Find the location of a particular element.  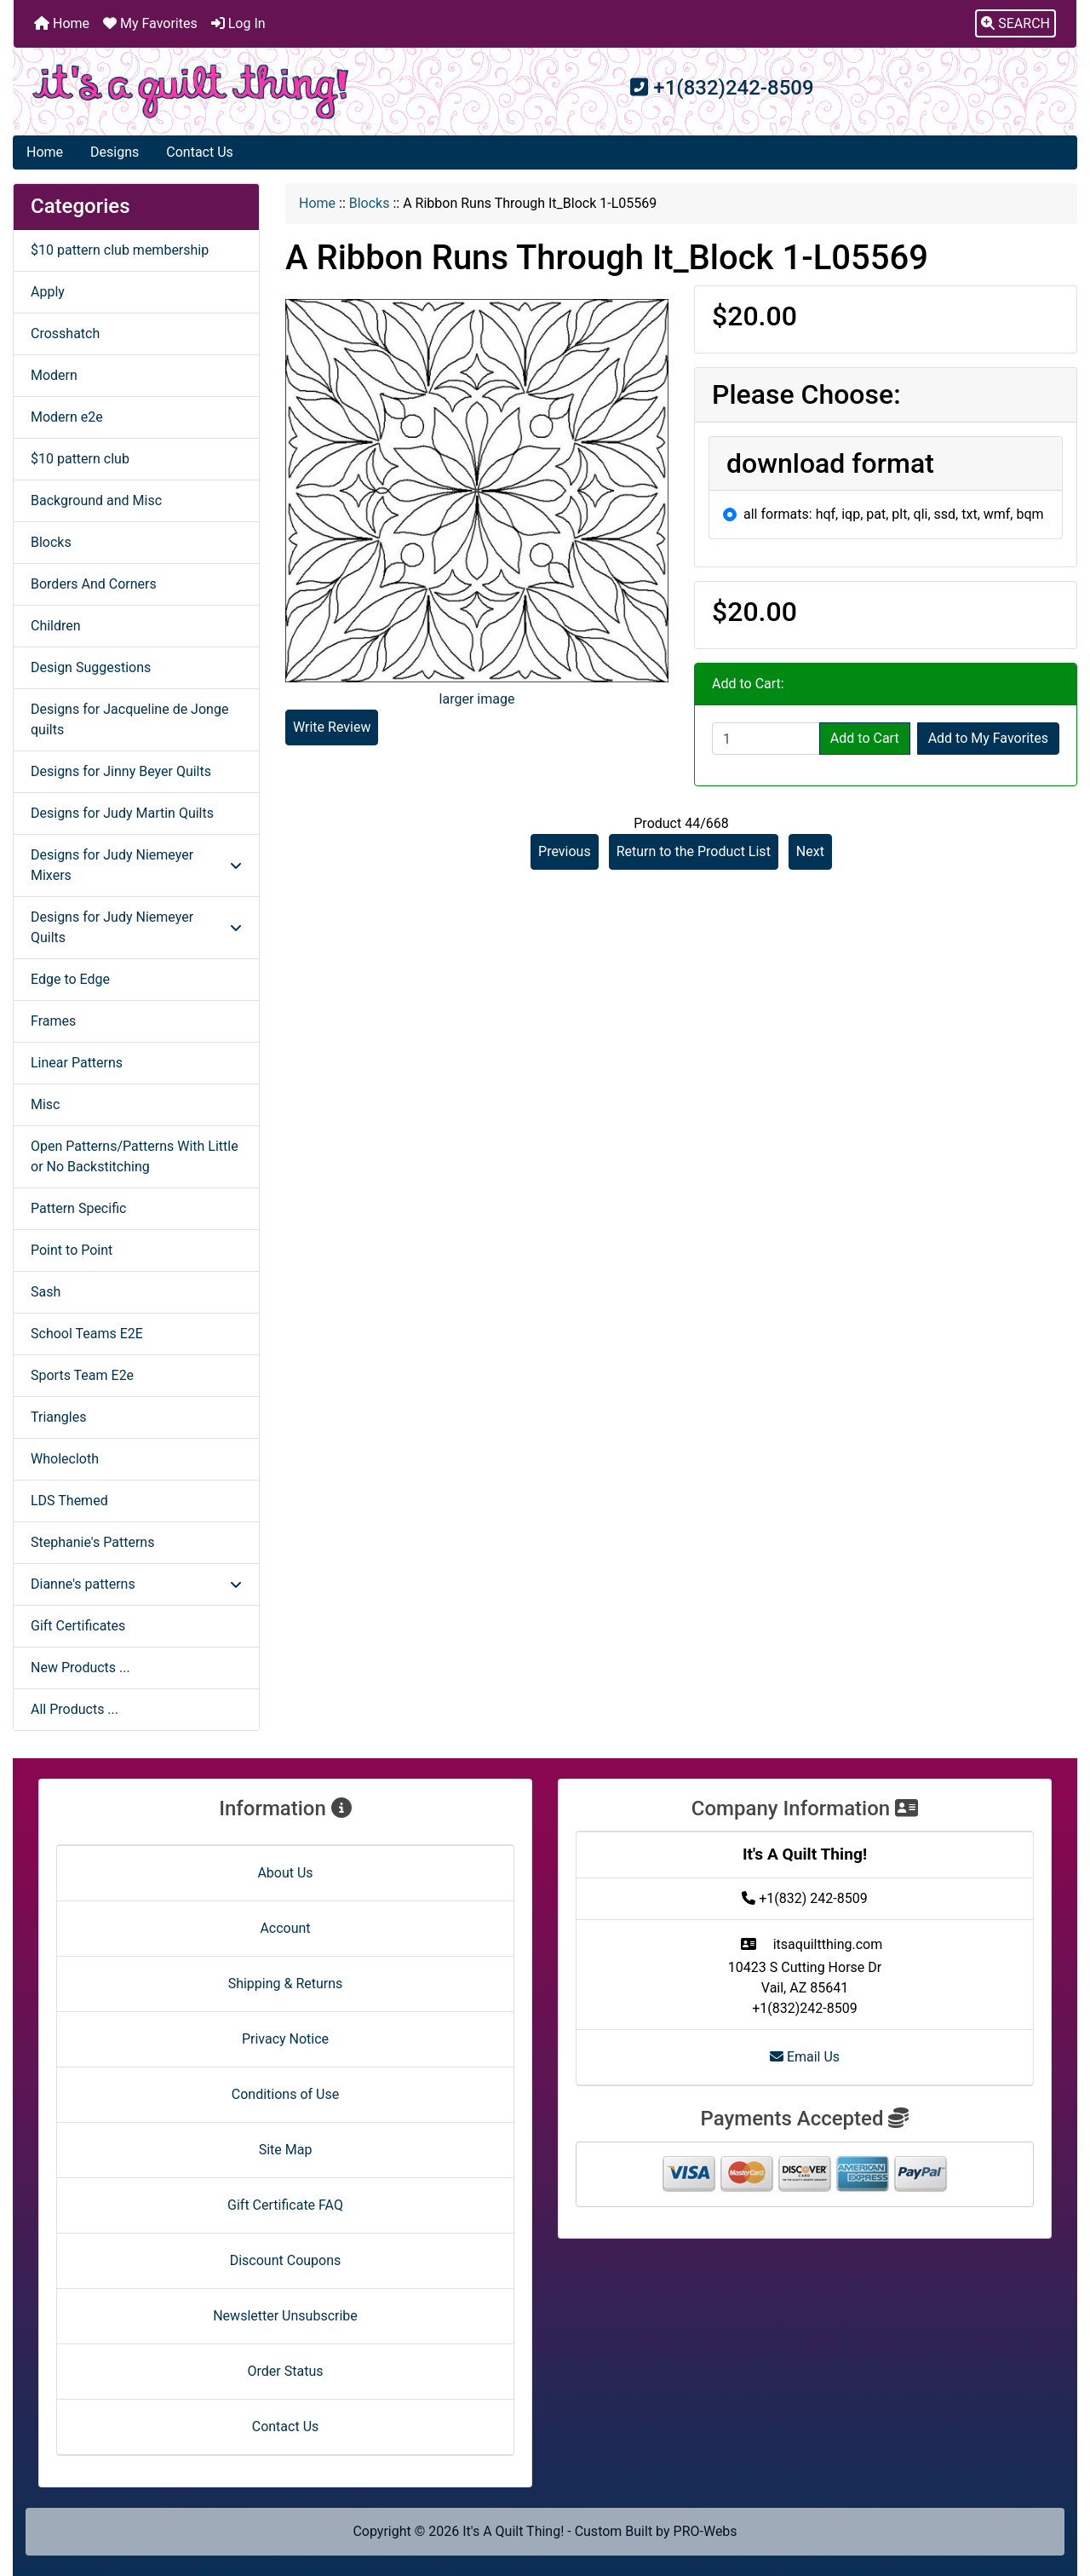

Edge to Edge is located at coordinates (70, 979).